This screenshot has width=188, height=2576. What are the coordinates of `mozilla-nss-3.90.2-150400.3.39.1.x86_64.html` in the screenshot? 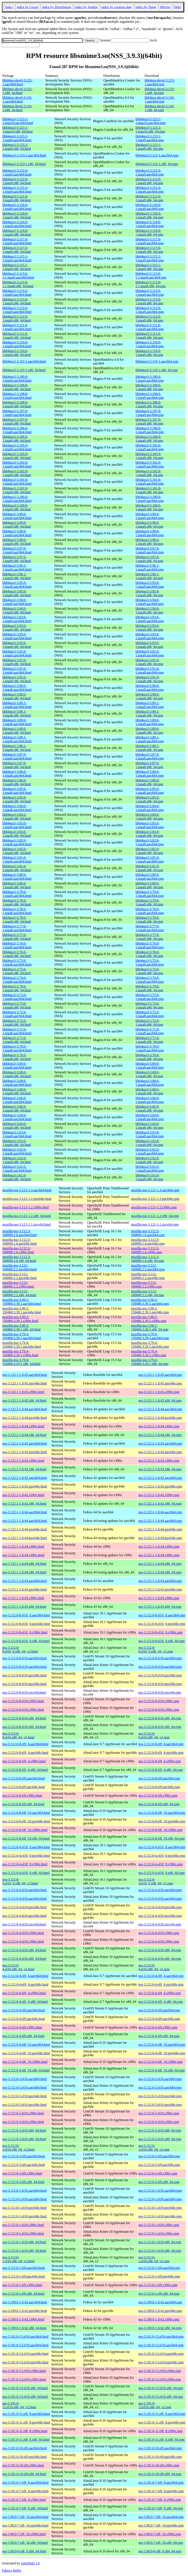 It's located at (21, 1327).